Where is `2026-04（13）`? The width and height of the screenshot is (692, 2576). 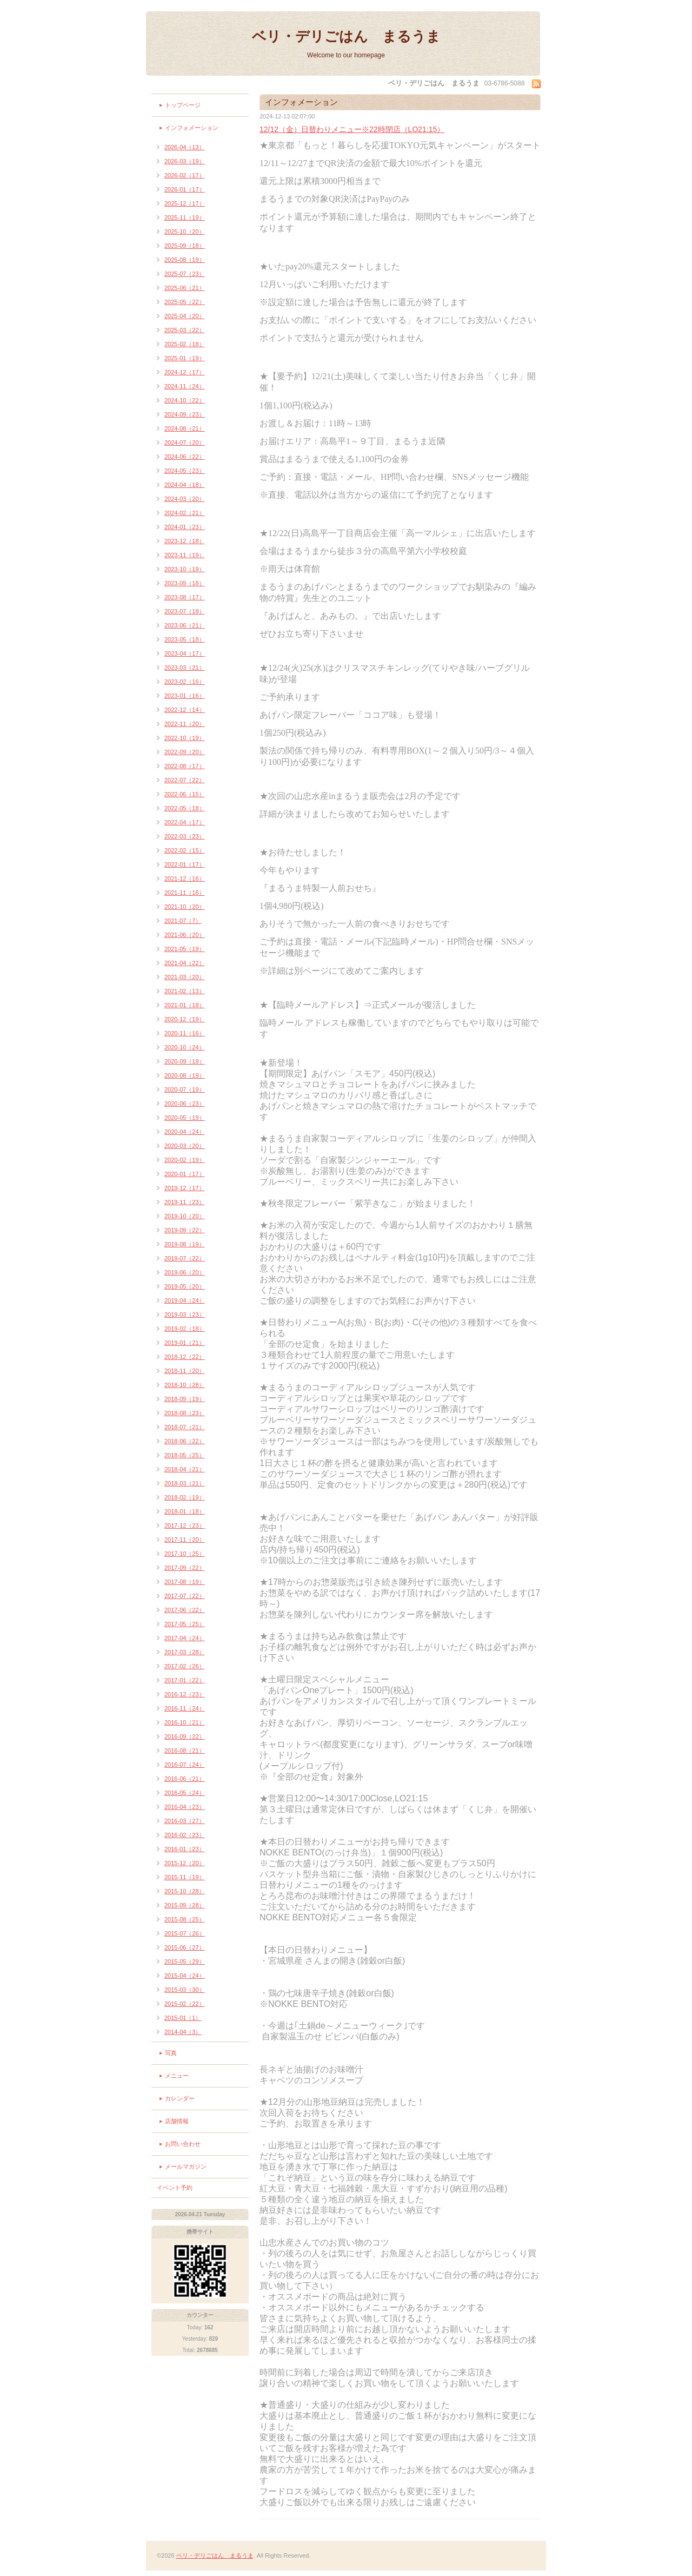
2026-04（13） is located at coordinates (184, 147).